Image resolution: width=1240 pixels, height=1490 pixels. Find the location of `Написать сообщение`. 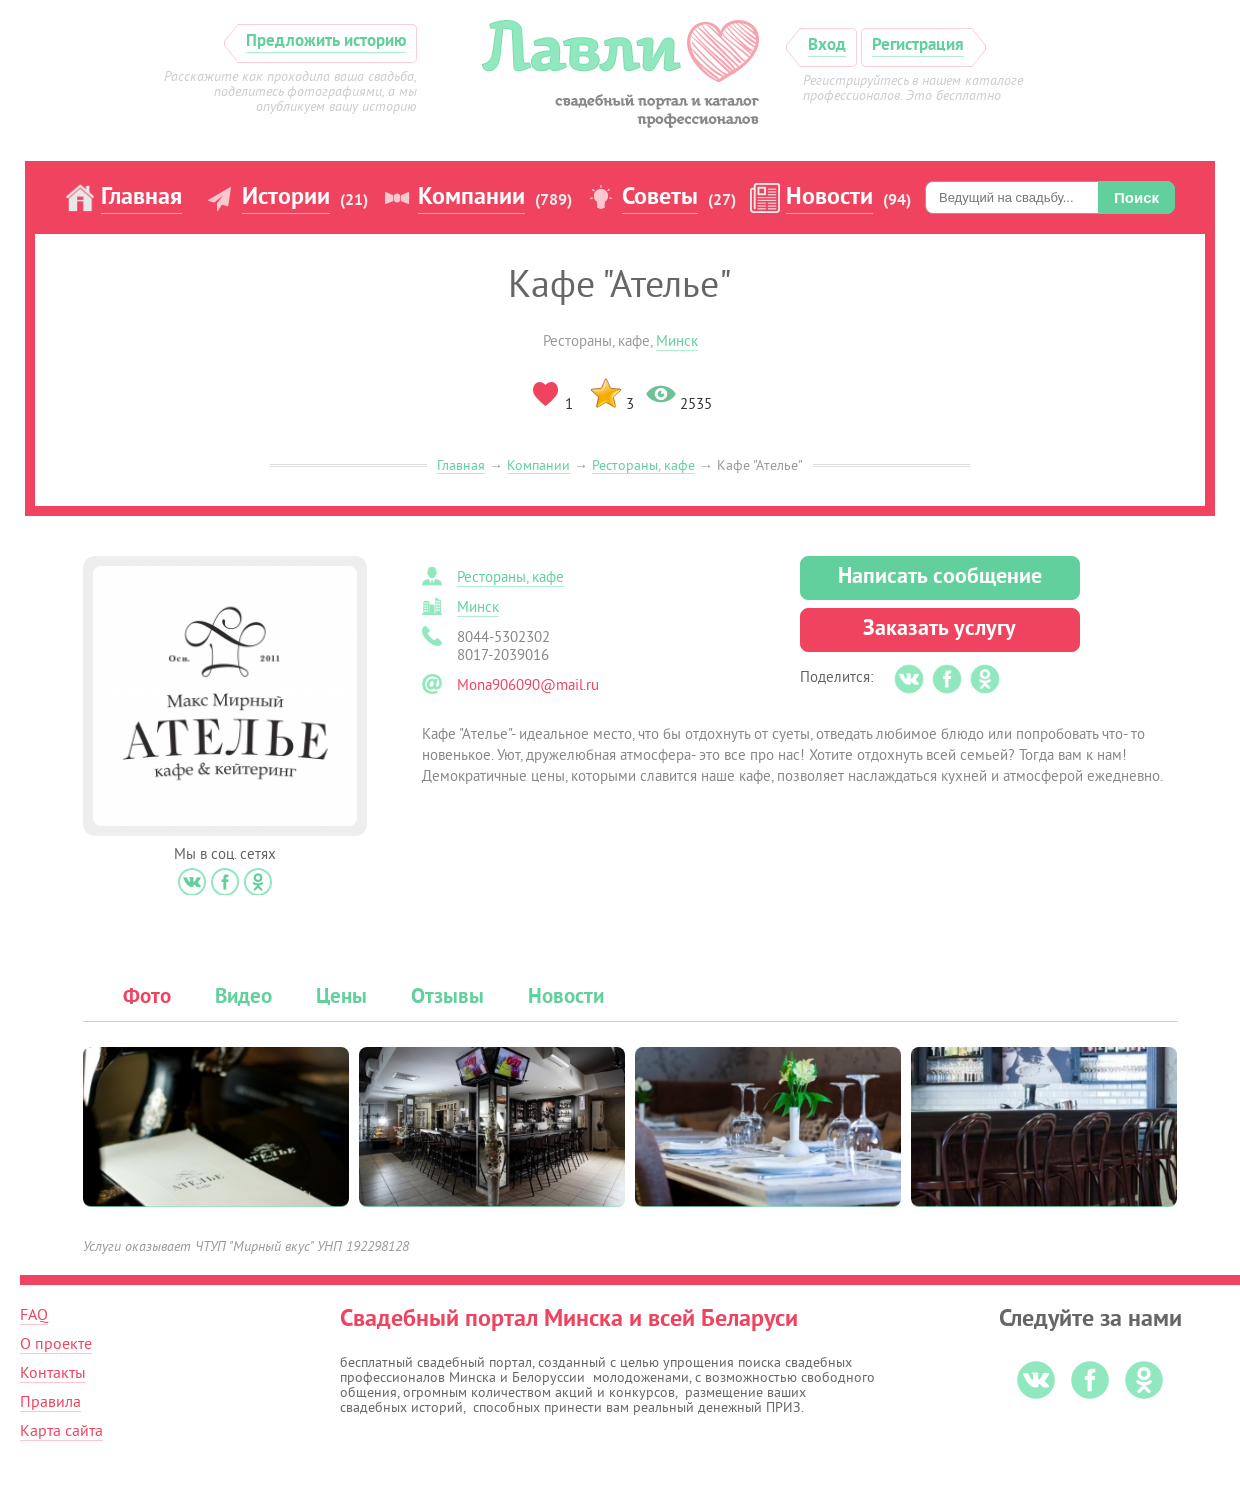

Написать сообщение is located at coordinates (940, 577).